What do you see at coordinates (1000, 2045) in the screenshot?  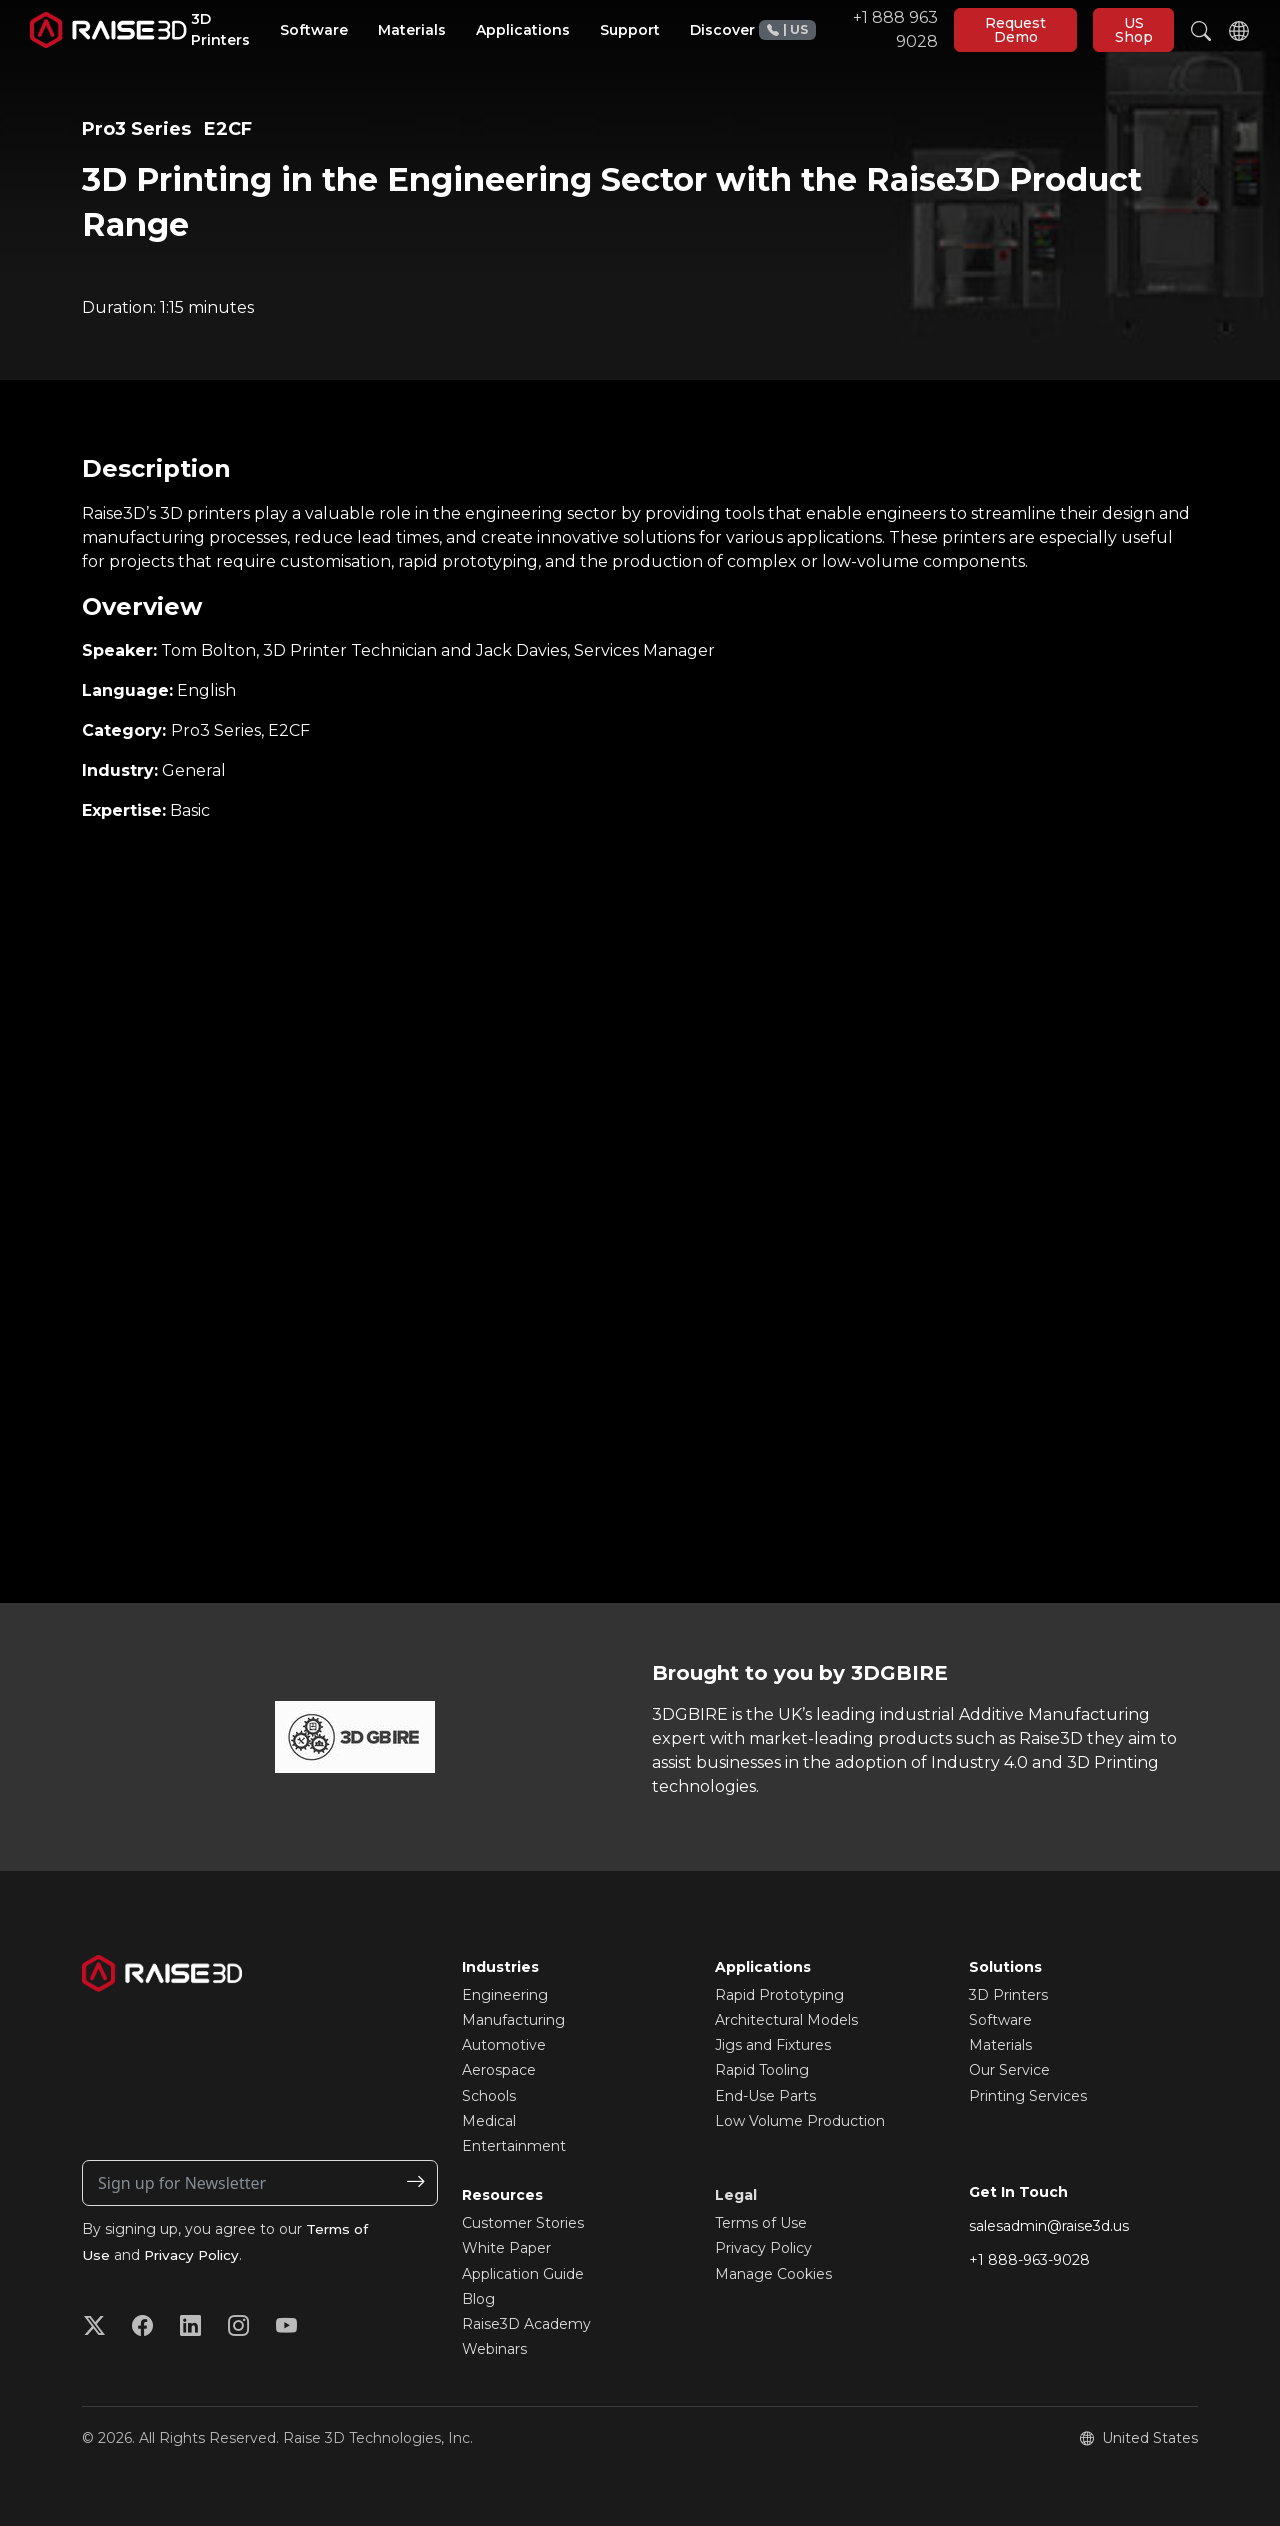 I see `Materials` at bounding box center [1000, 2045].